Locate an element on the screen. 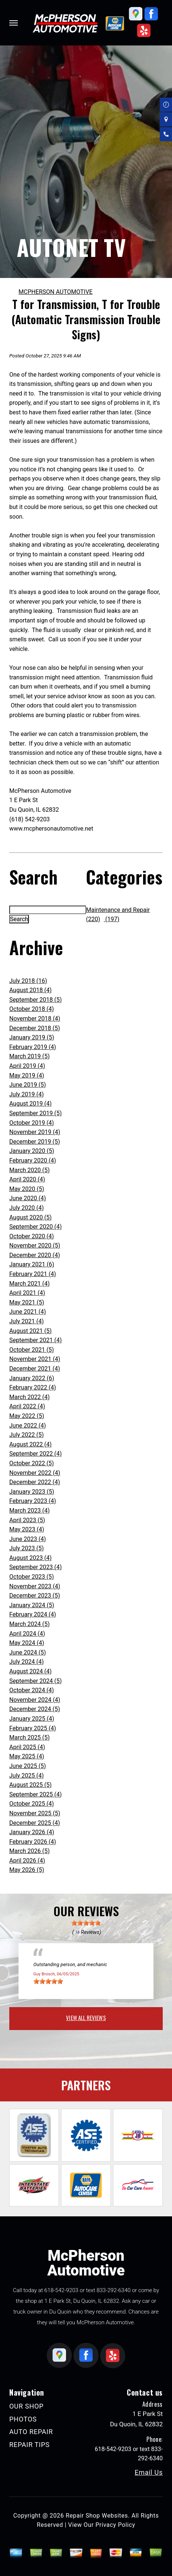 This screenshot has width=172, height=2576. July 2020 (4) is located at coordinates (26, 1207).